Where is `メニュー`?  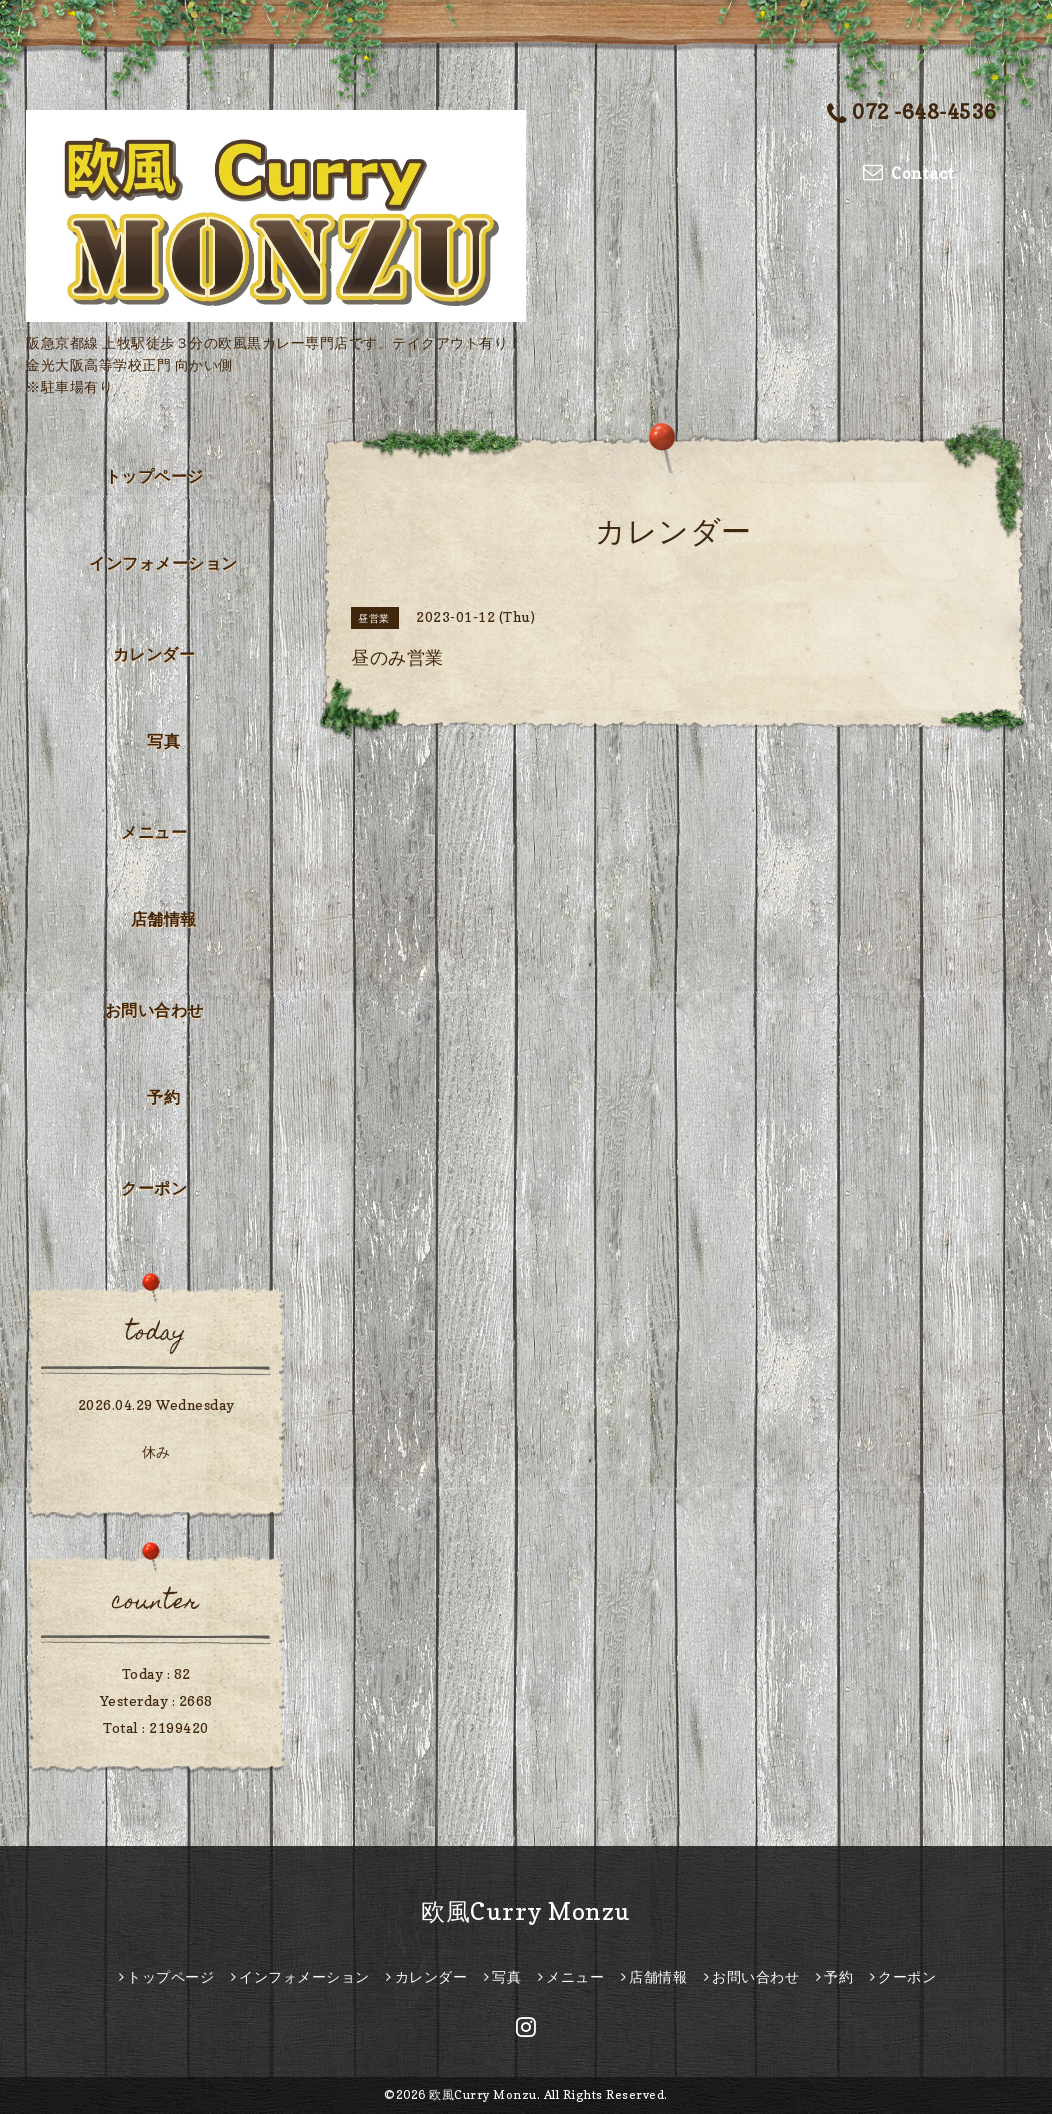 メニュー is located at coordinates (154, 832).